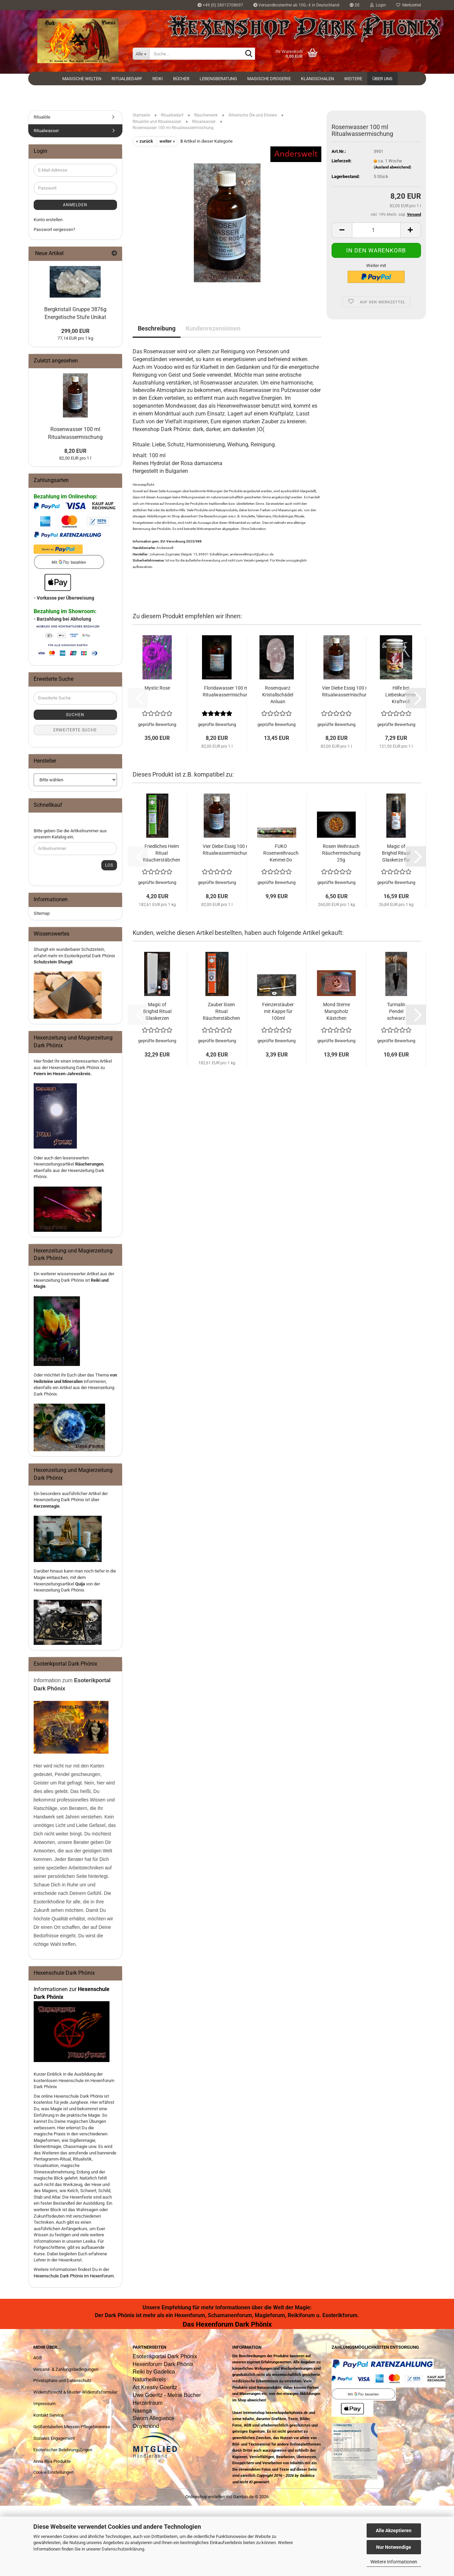 This screenshot has width=454, height=2576. What do you see at coordinates (109, 865) in the screenshot?
I see `Los` at bounding box center [109, 865].